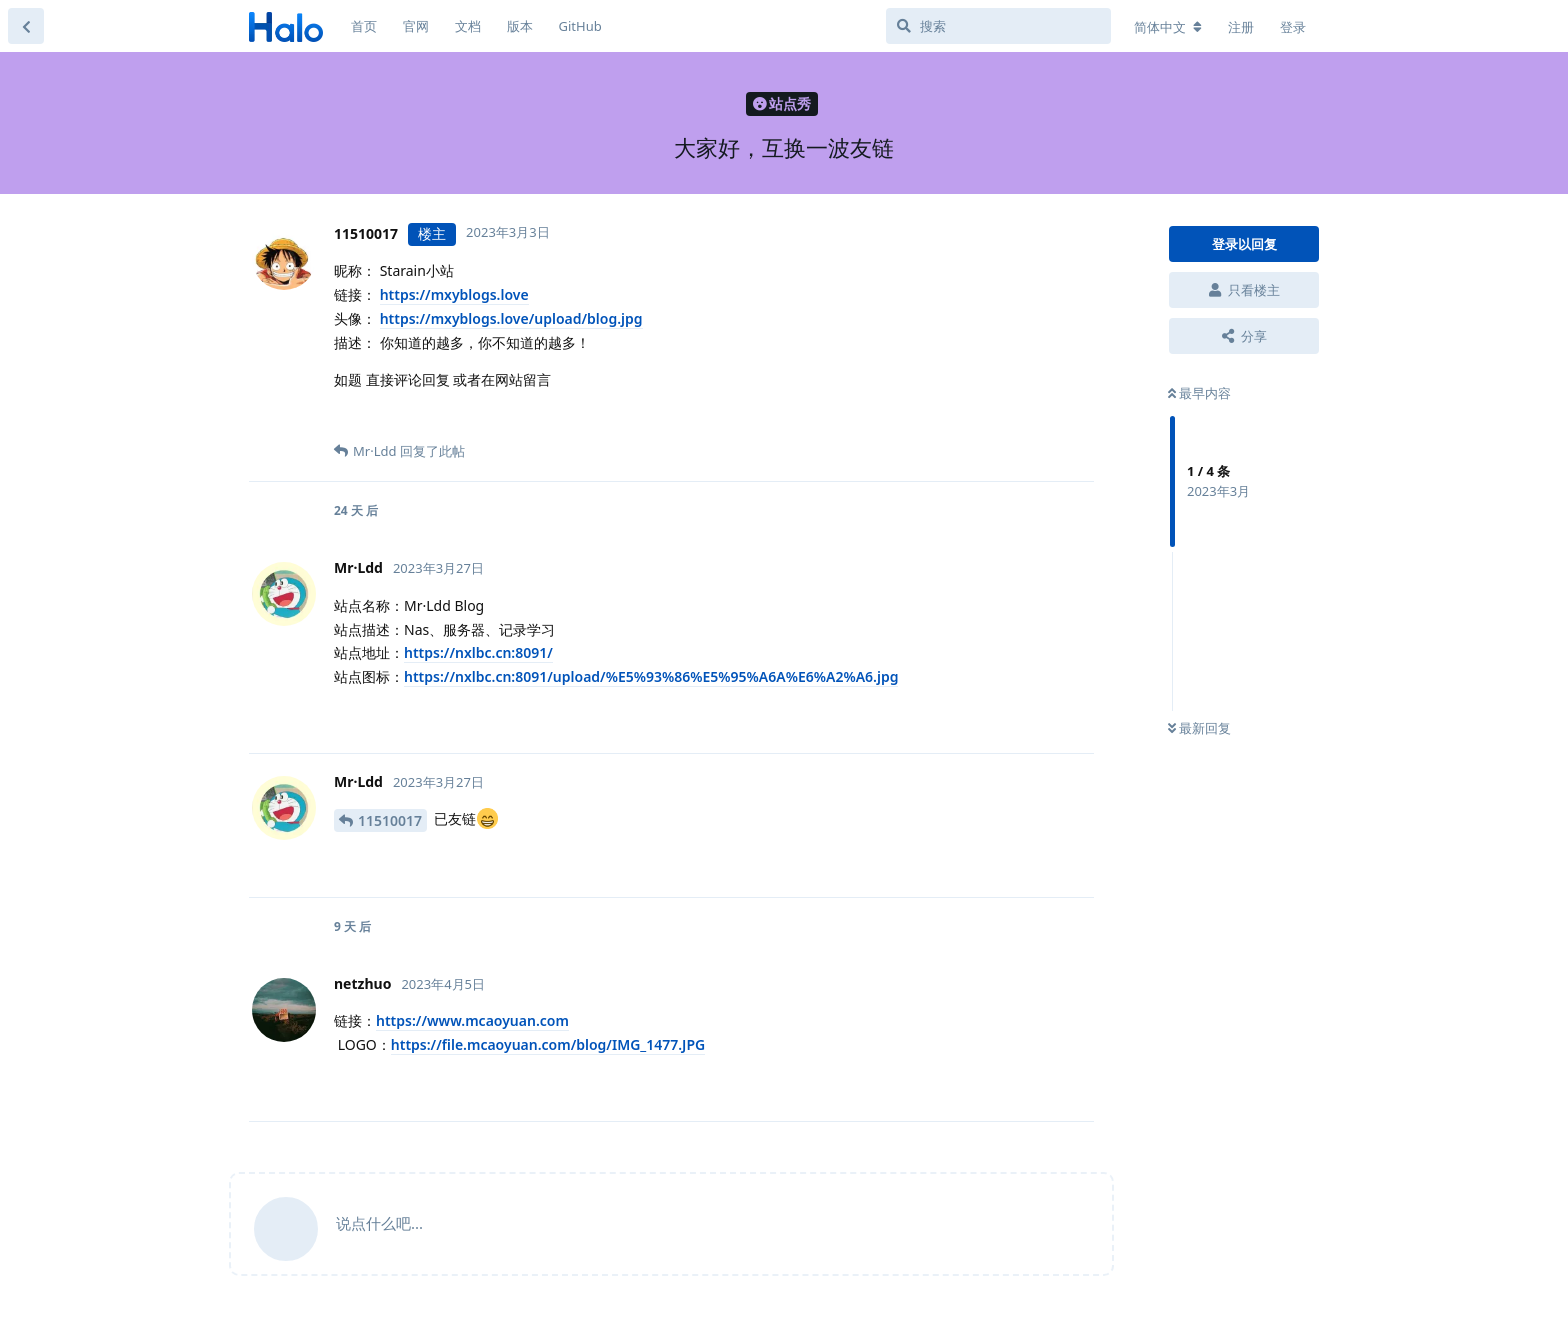  Describe the element at coordinates (511, 318) in the screenshot. I see `https://mxyblogs.love/upload/blog.jpg` at that location.